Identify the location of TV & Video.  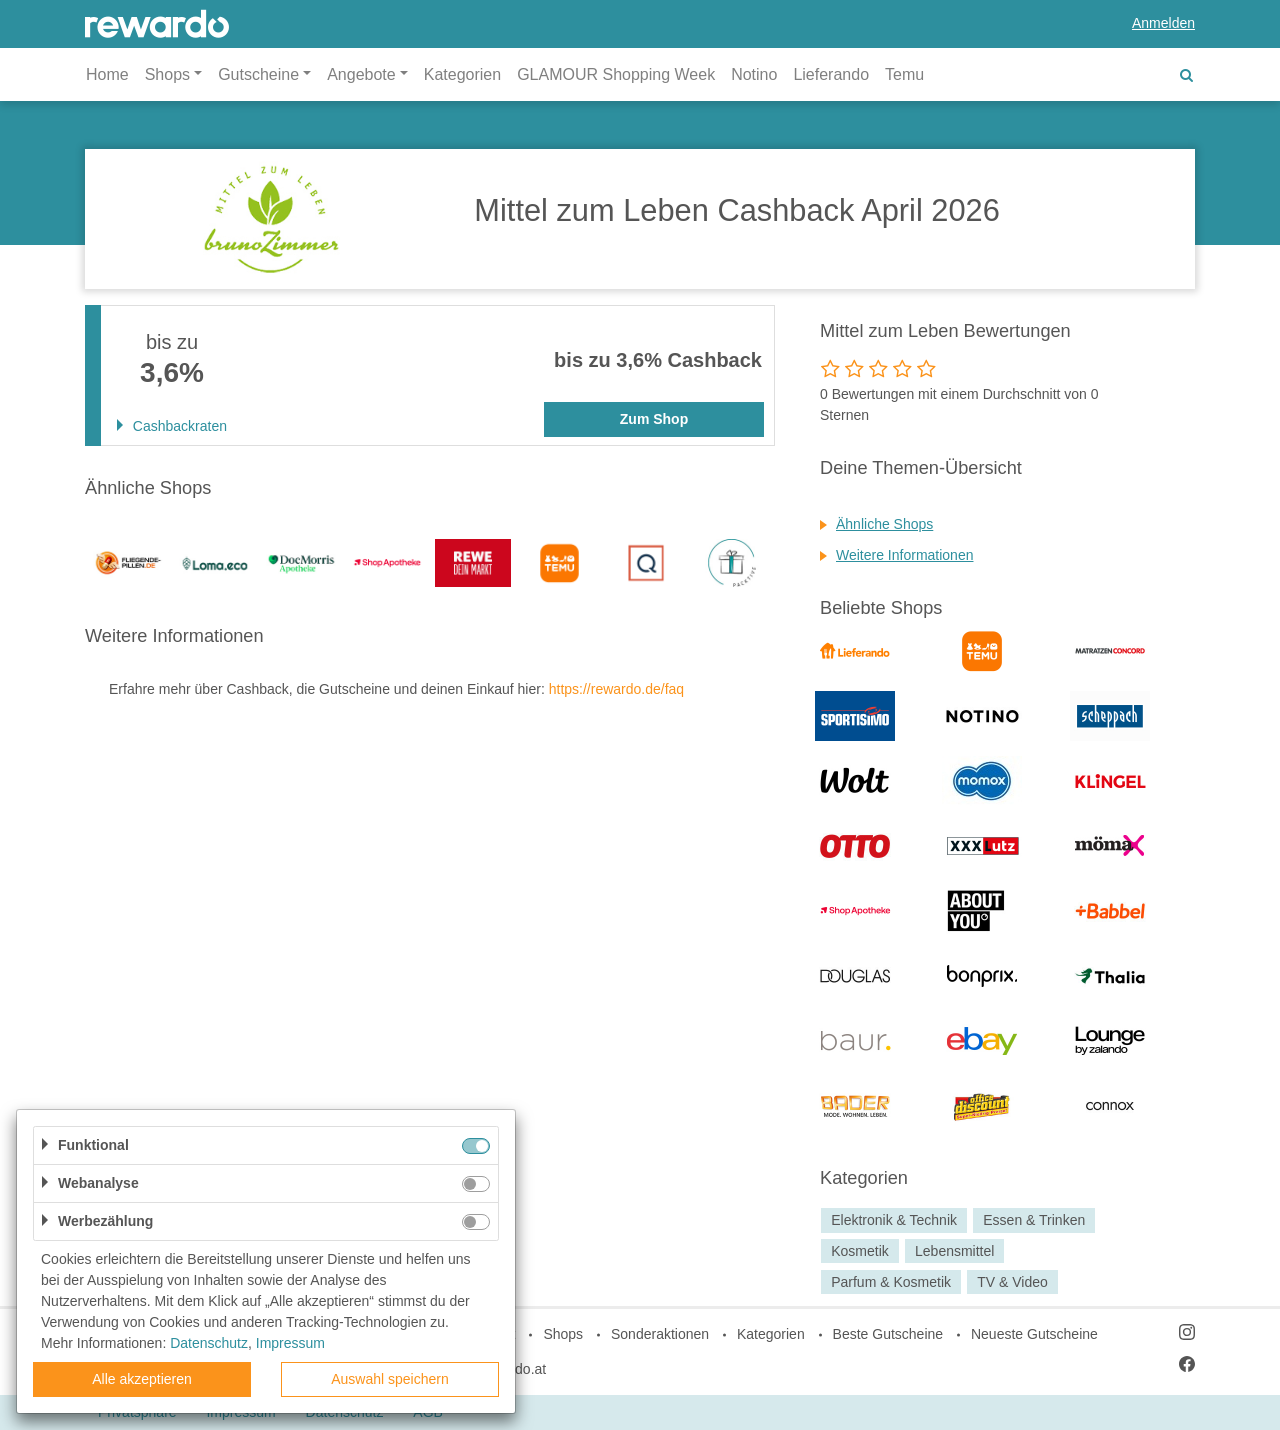
(1012, 1282).